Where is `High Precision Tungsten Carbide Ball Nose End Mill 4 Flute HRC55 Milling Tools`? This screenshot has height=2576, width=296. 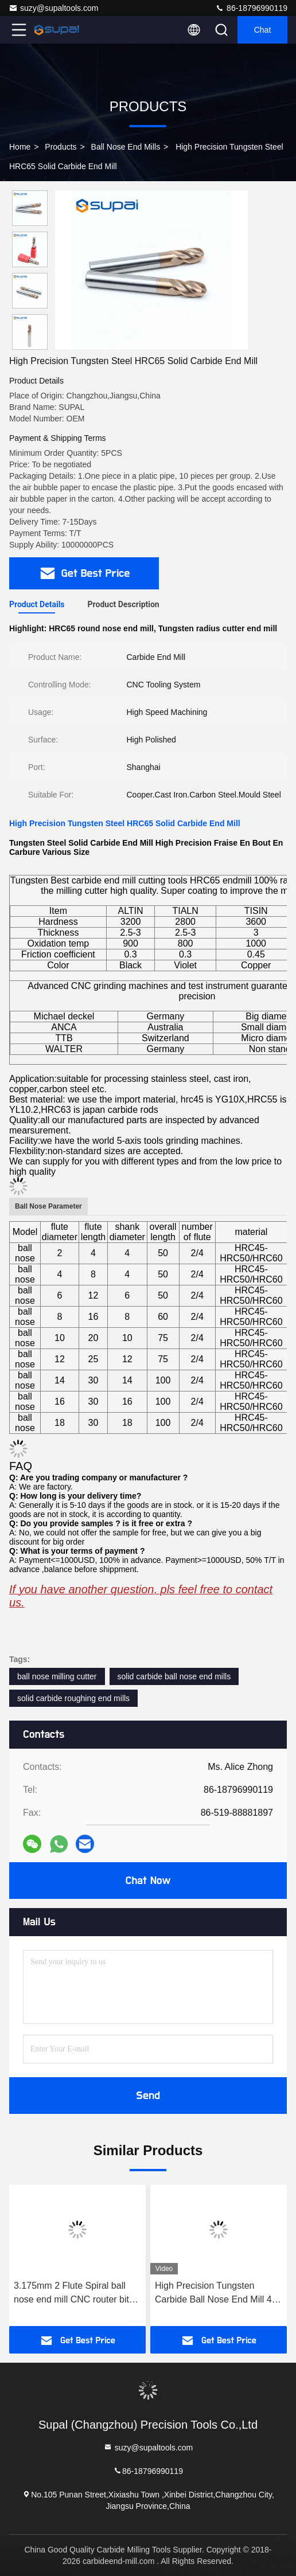
High Precision Tungsten Carbide Ball Nose End Mill 4 Flute HRC55 Milling Tools is located at coordinates (213, 2294).